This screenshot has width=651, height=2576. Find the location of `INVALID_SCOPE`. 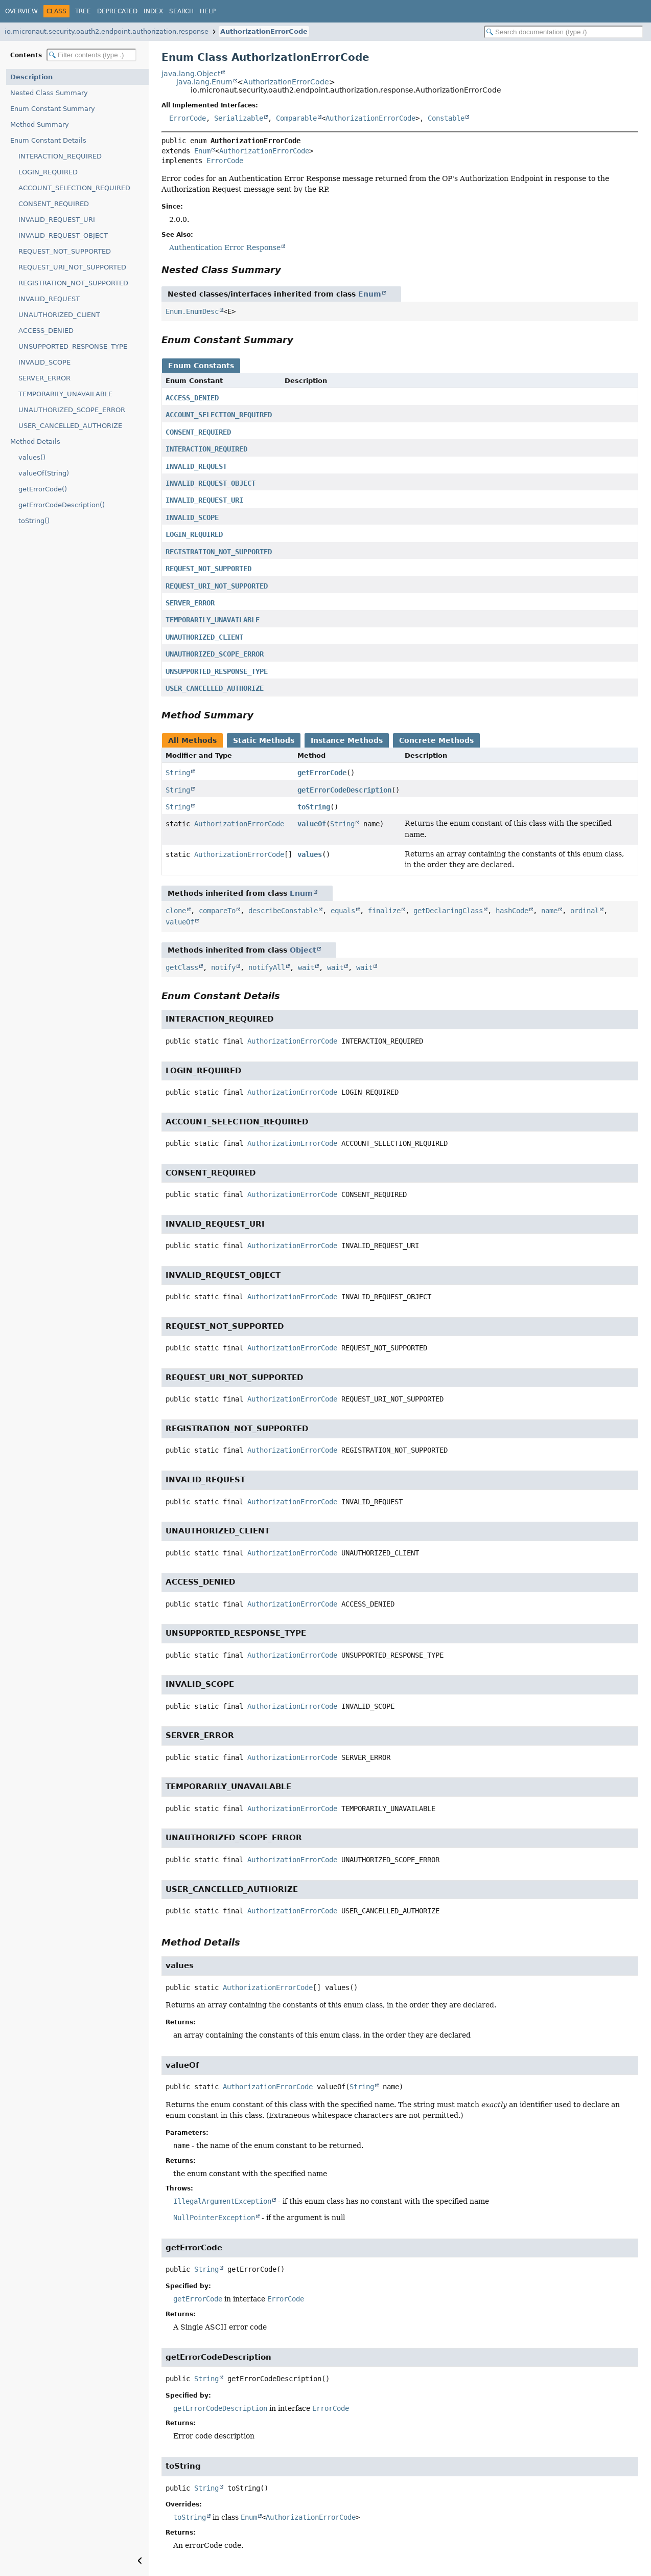

INVALID_SCOPE is located at coordinates (44, 362).